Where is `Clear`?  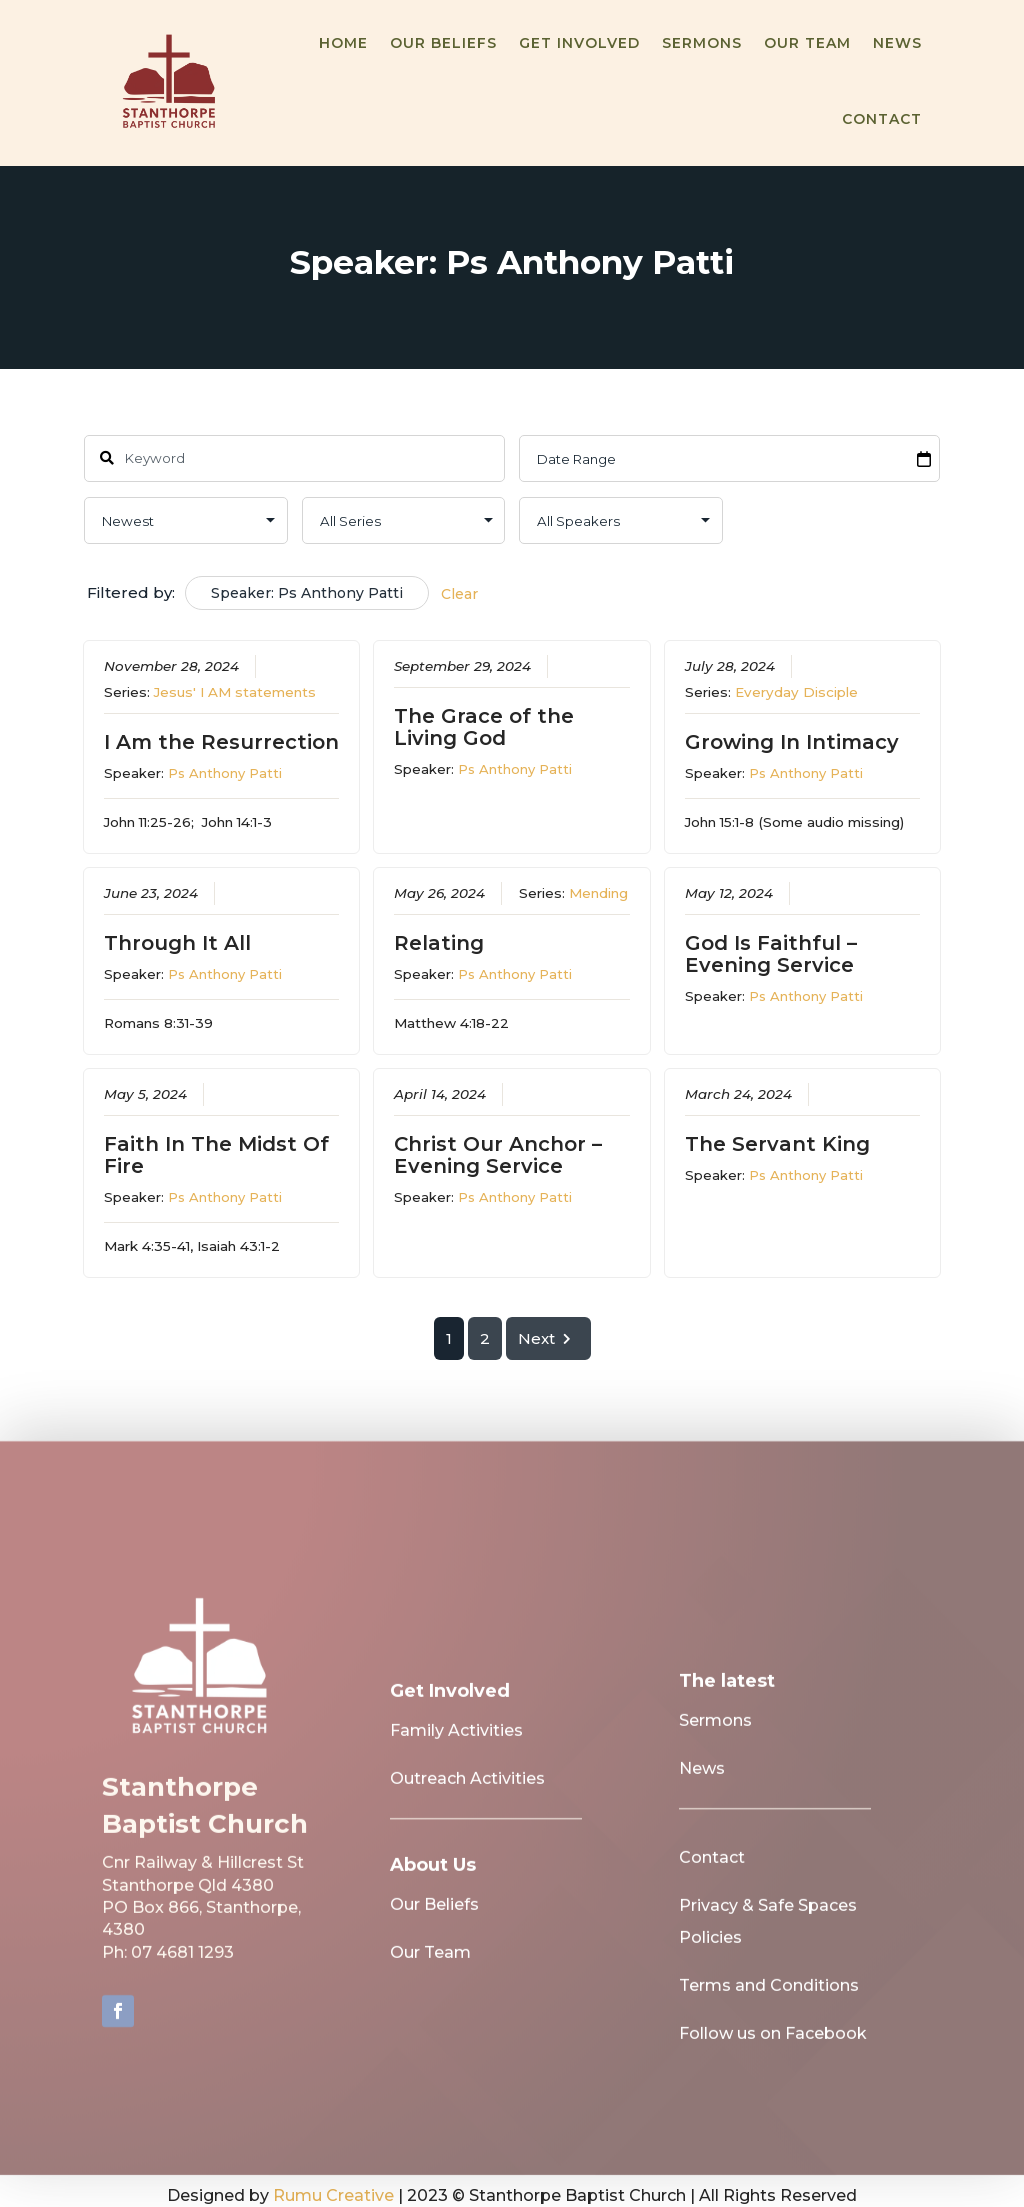
Clear is located at coordinates (459, 594).